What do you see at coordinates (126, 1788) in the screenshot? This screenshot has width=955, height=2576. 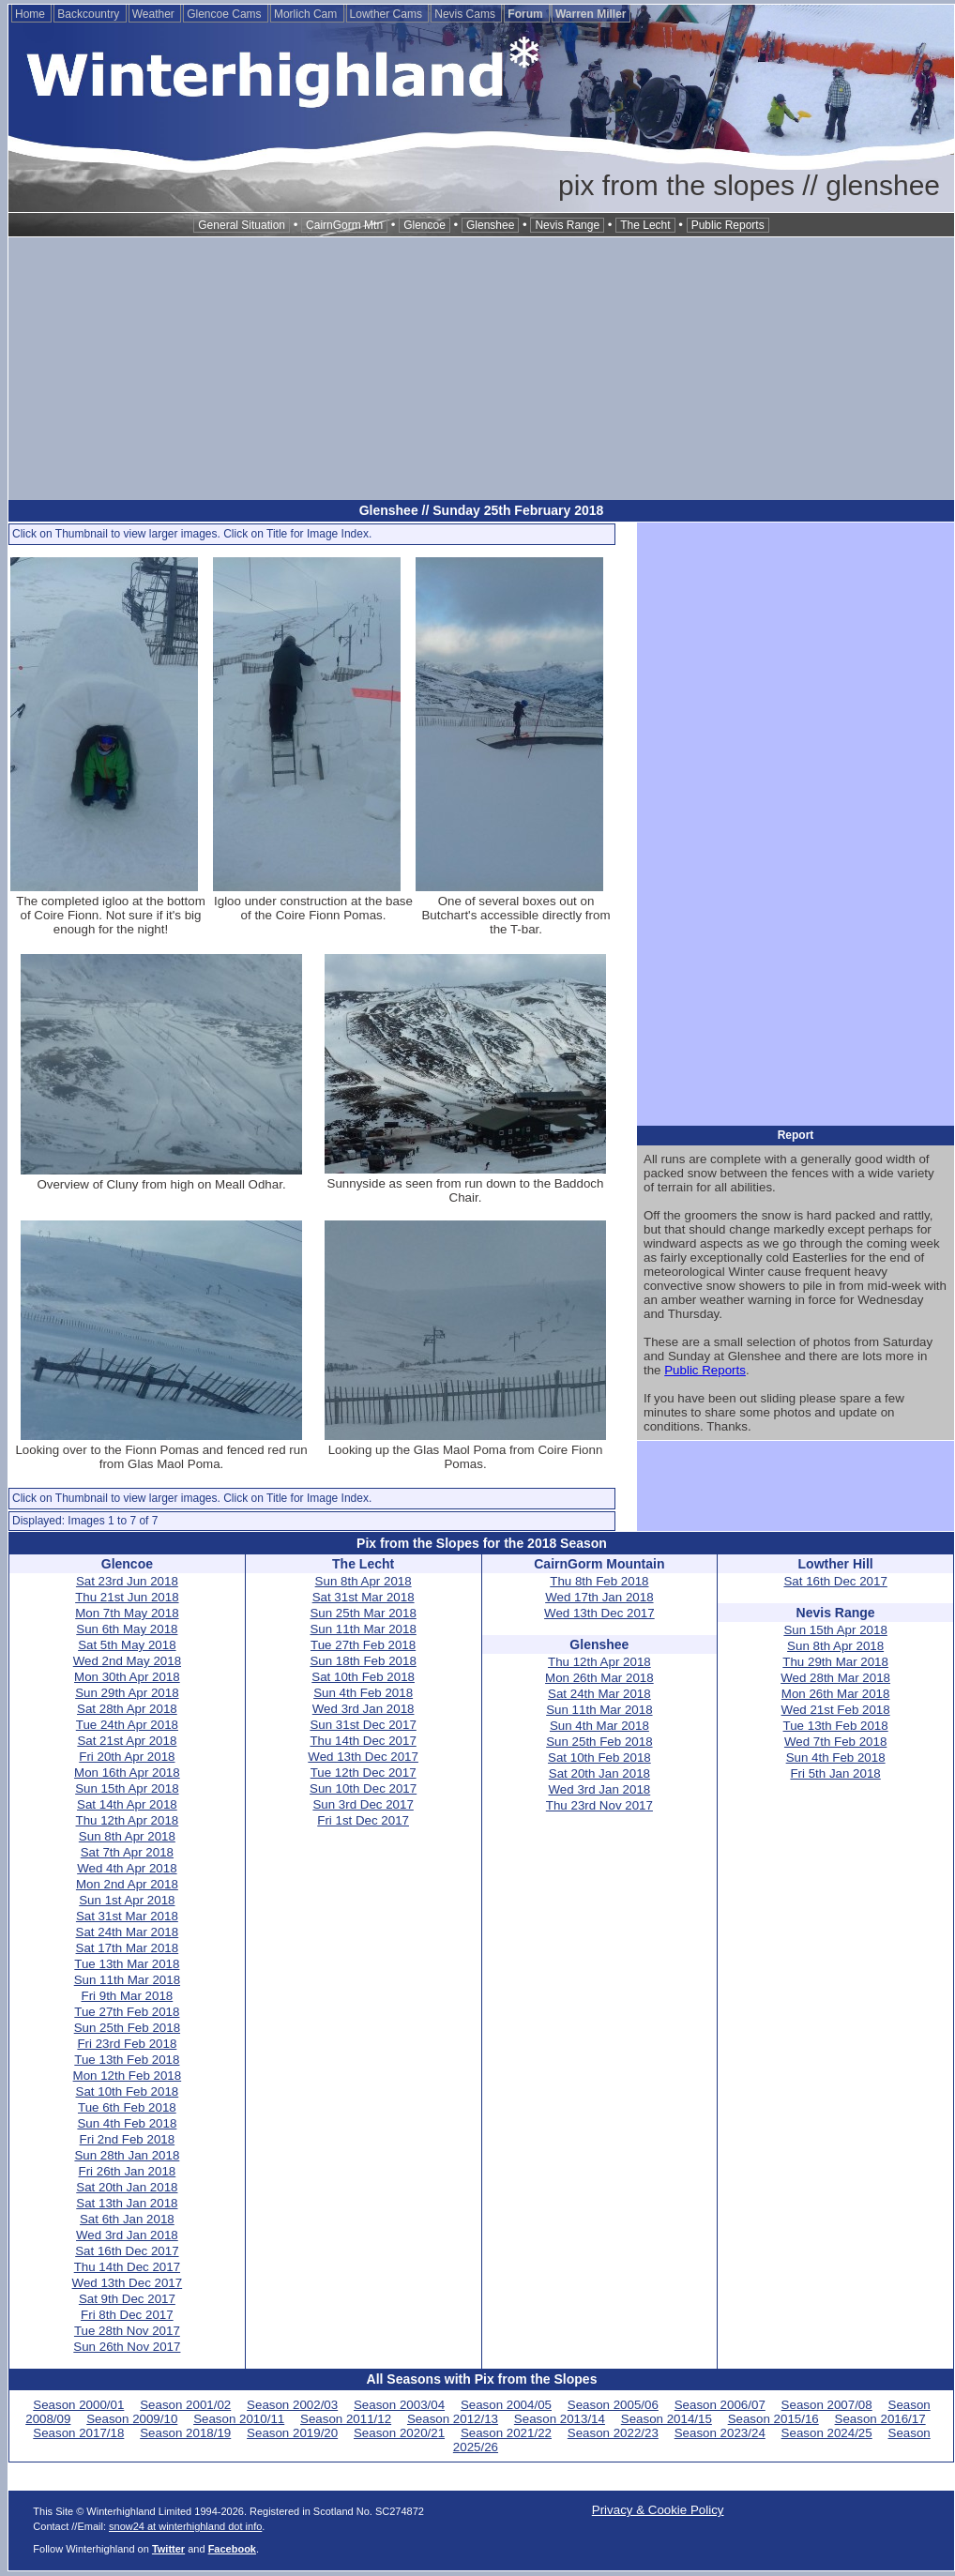 I see `Sun 15th Apr 2018` at bounding box center [126, 1788].